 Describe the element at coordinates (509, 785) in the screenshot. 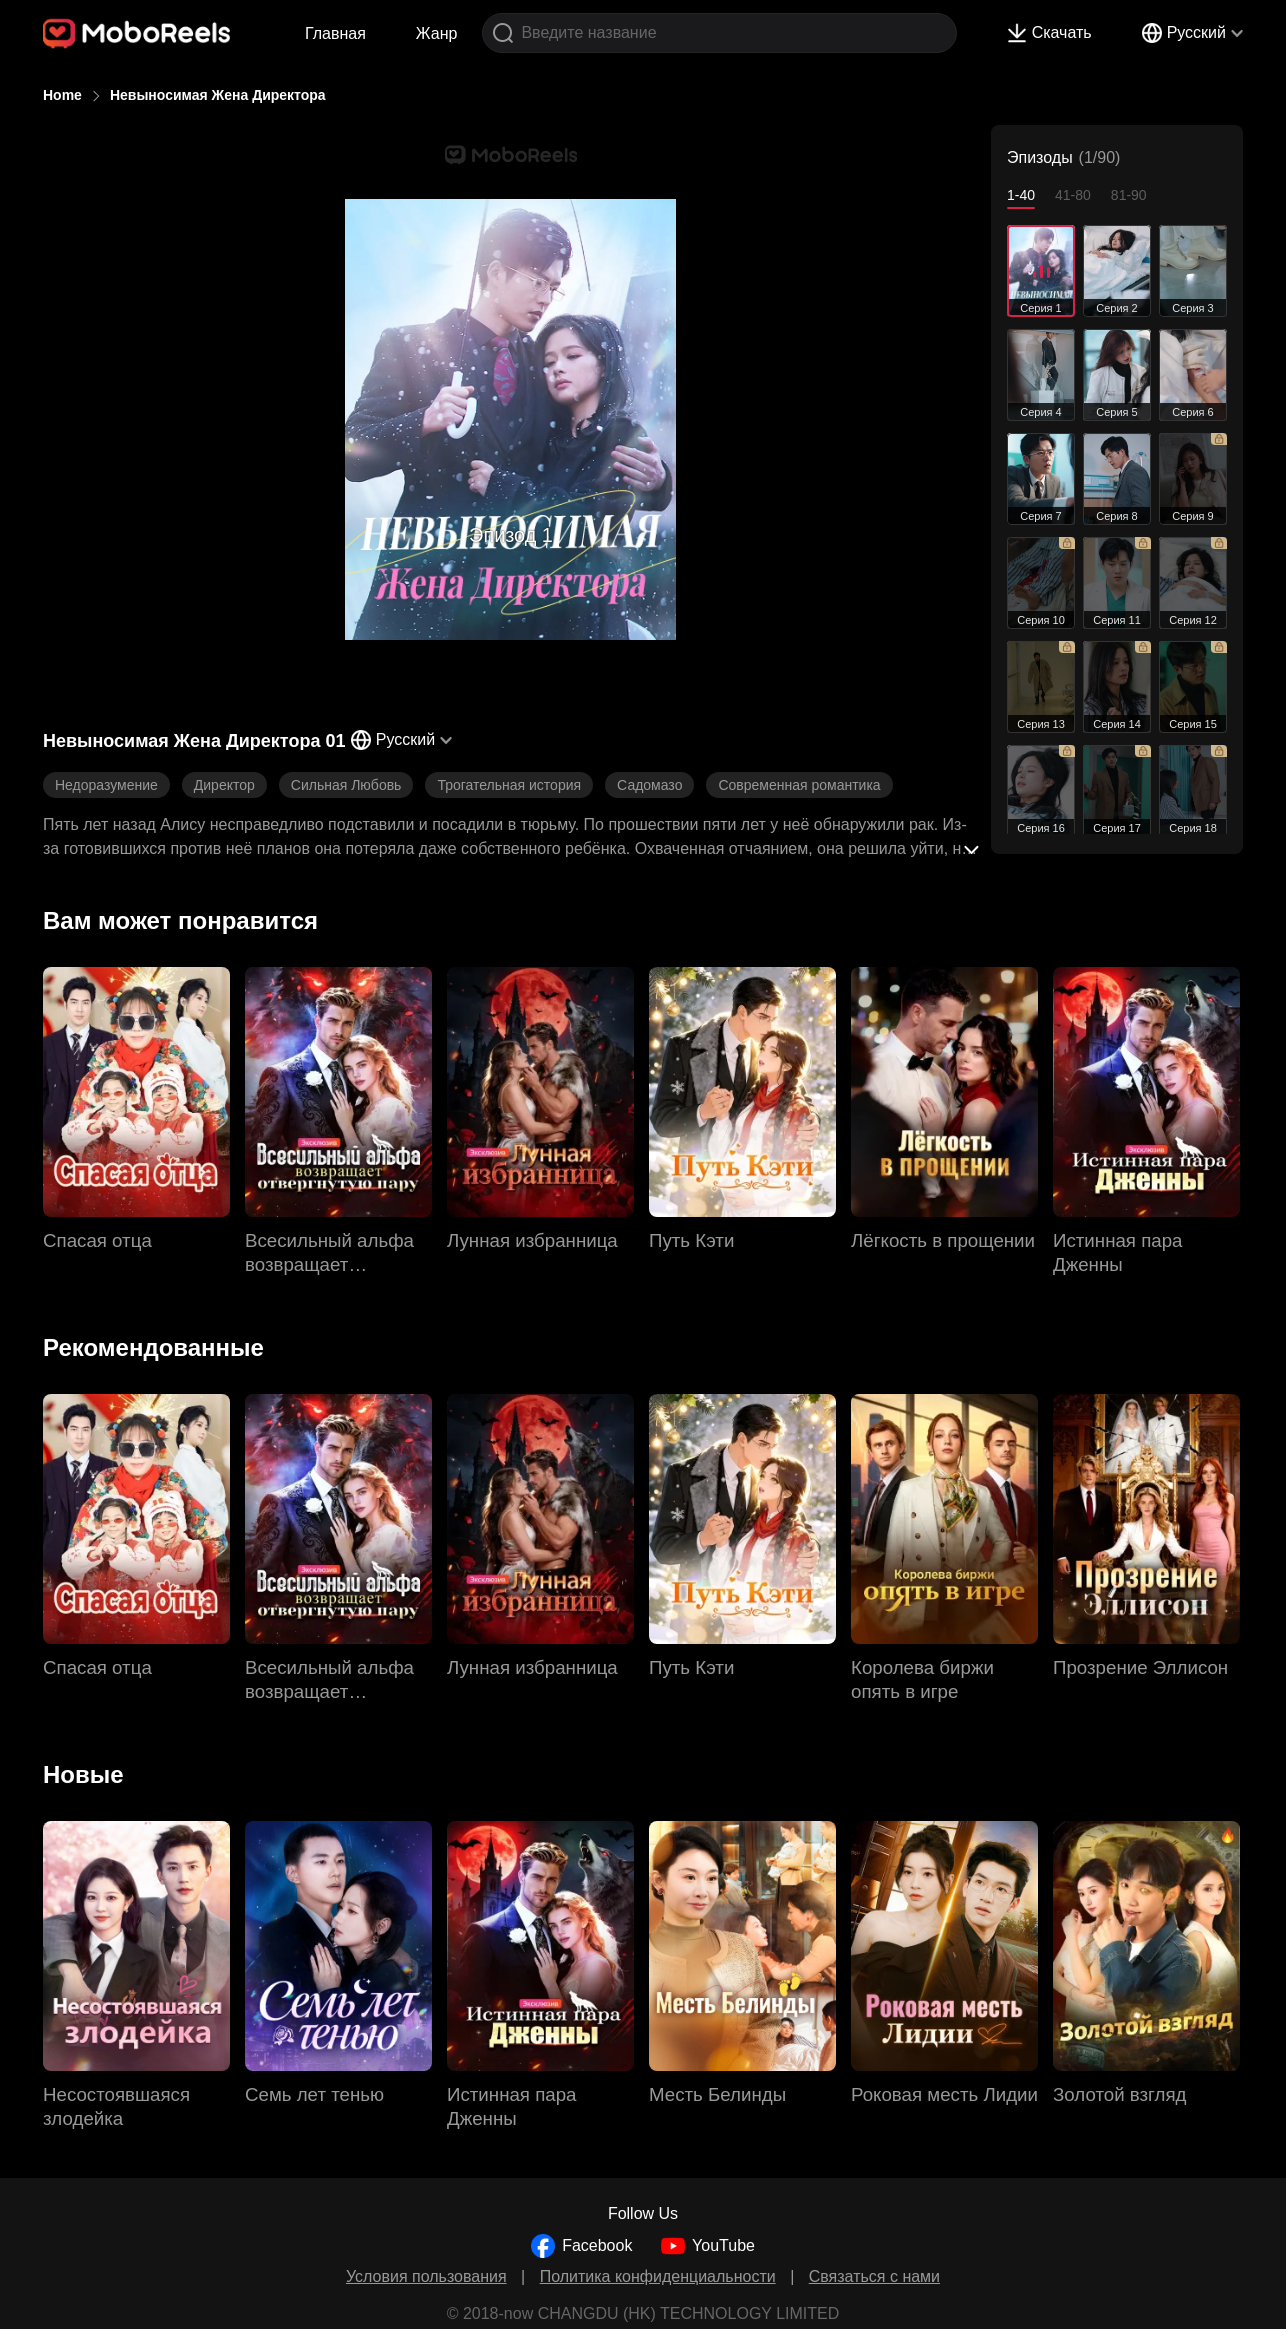

I see `Трогательная история` at that location.